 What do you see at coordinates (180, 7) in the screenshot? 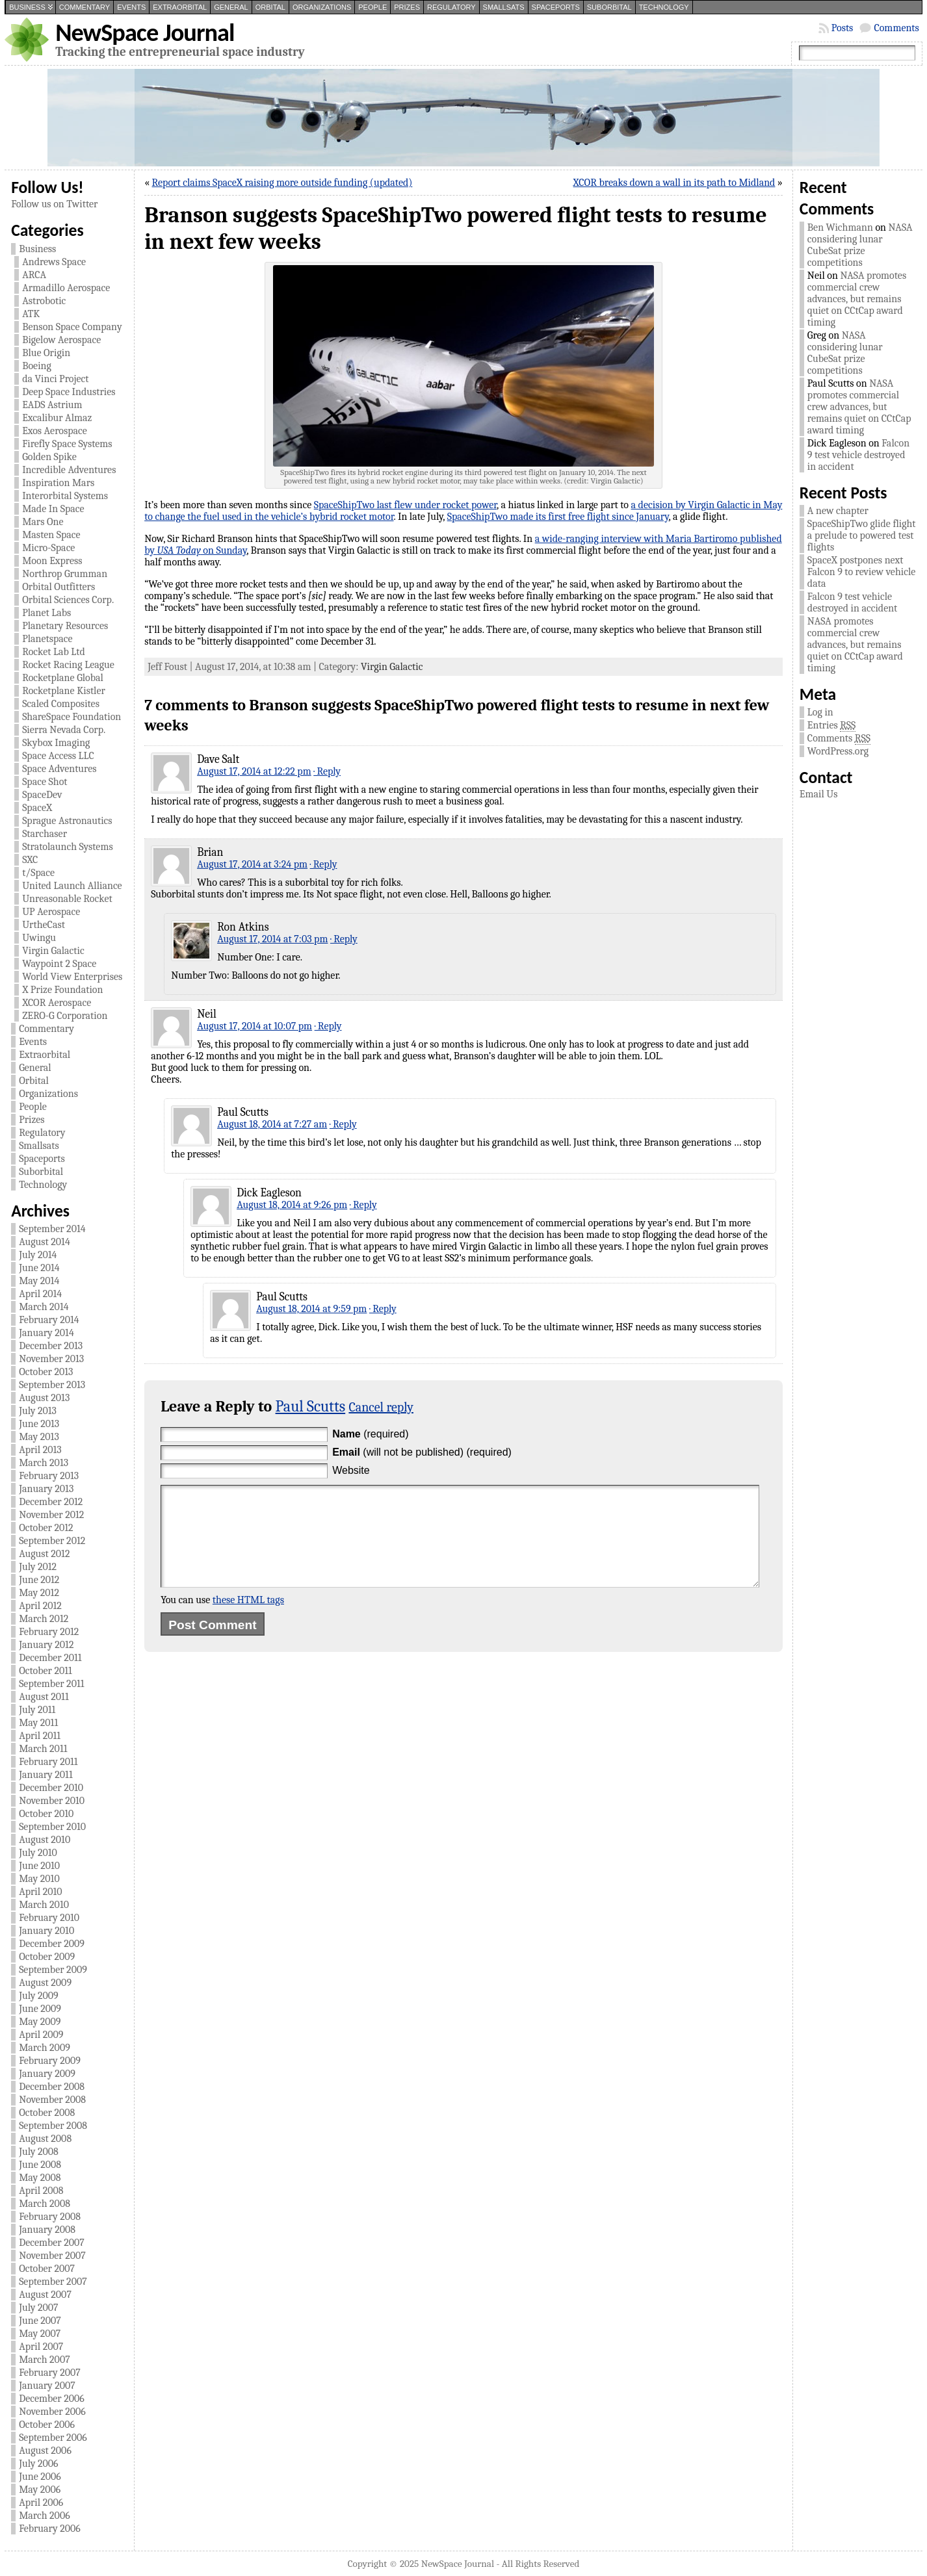
I see `Extraorbital` at bounding box center [180, 7].